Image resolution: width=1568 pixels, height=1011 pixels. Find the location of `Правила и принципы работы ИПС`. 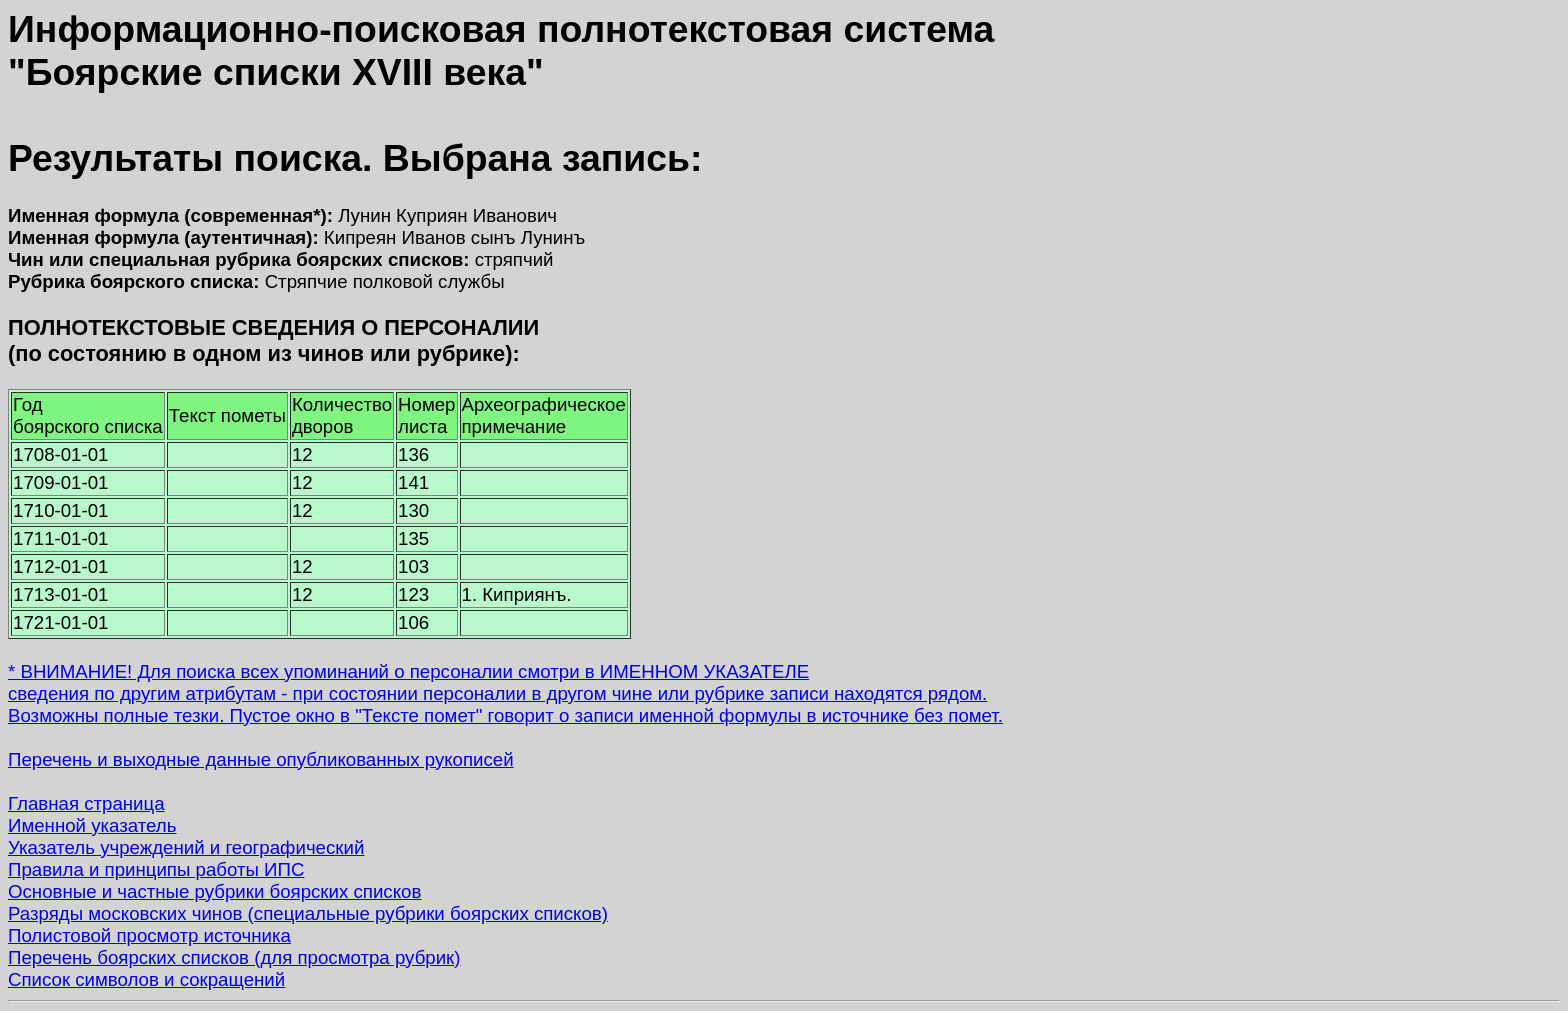

Правила и принципы работы ИПС is located at coordinates (156, 869).